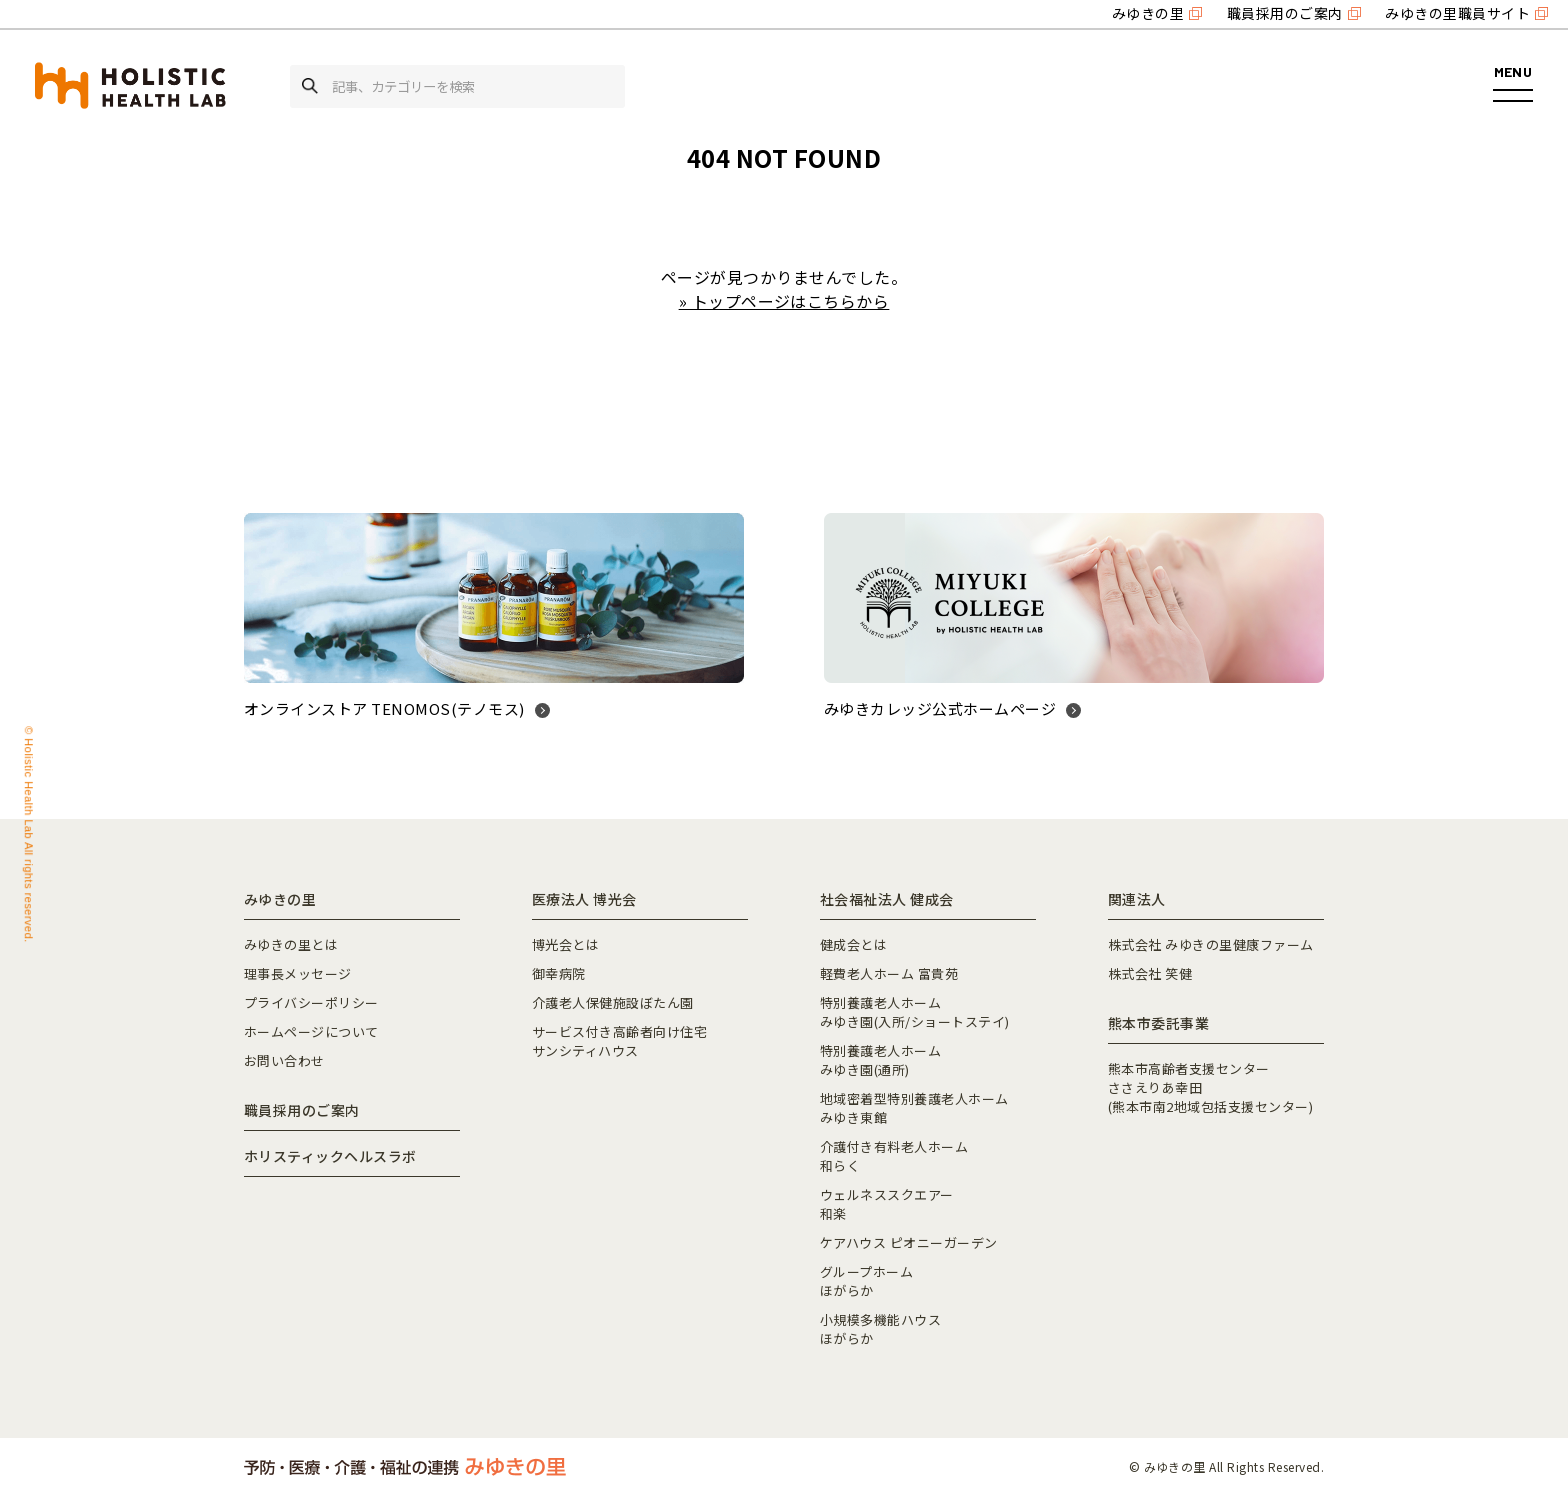 Image resolution: width=1568 pixels, height=1508 pixels. What do you see at coordinates (866, 1281) in the screenshot?
I see `グループホームほがらか` at bounding box center [866, 1281].